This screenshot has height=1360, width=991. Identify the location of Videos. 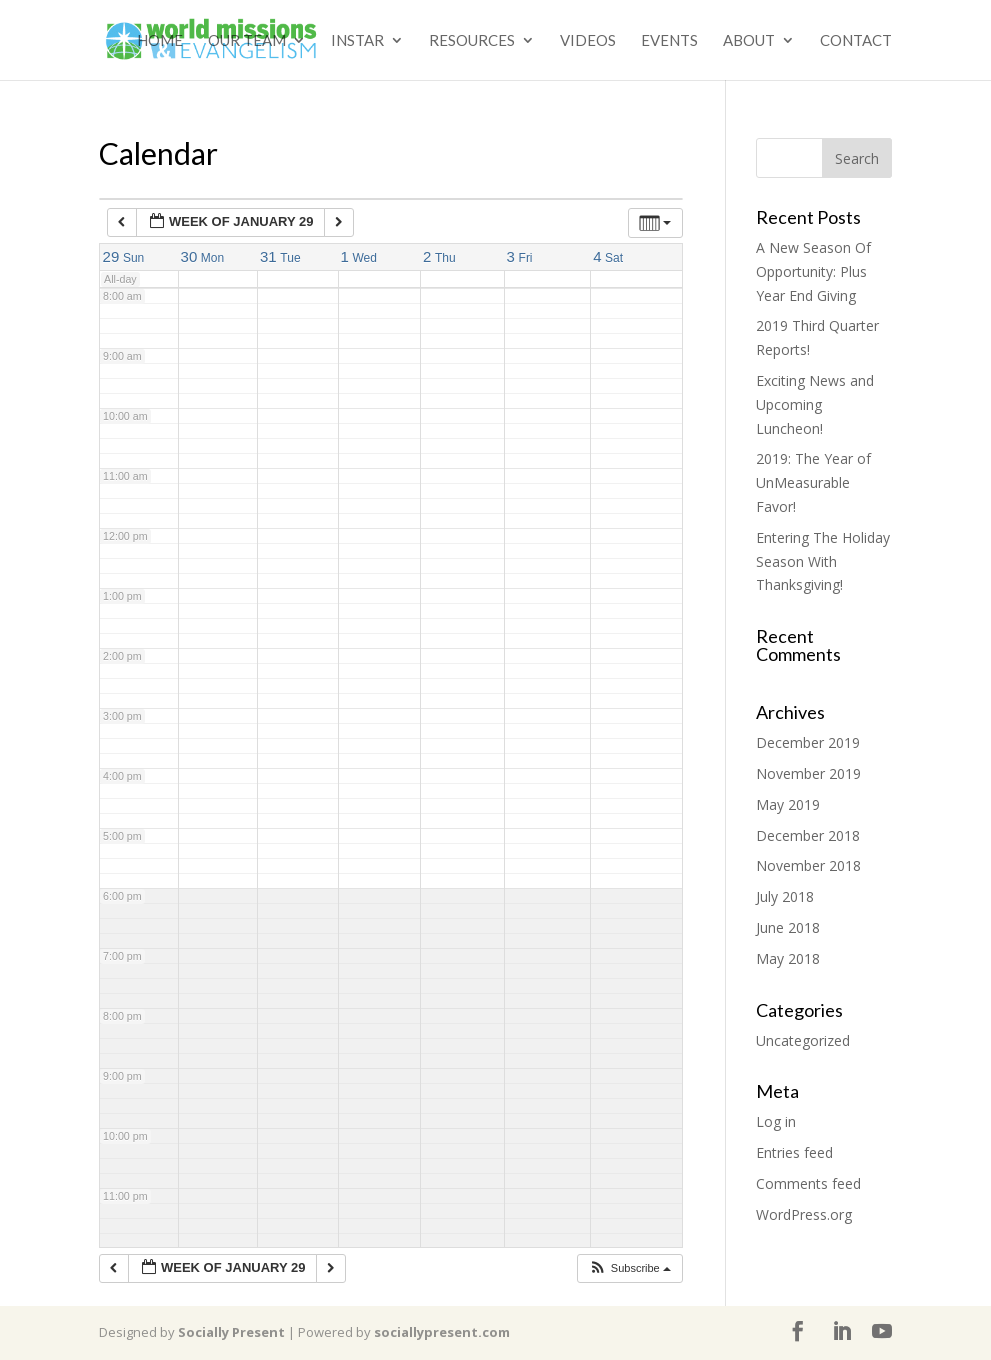
(588, 41).